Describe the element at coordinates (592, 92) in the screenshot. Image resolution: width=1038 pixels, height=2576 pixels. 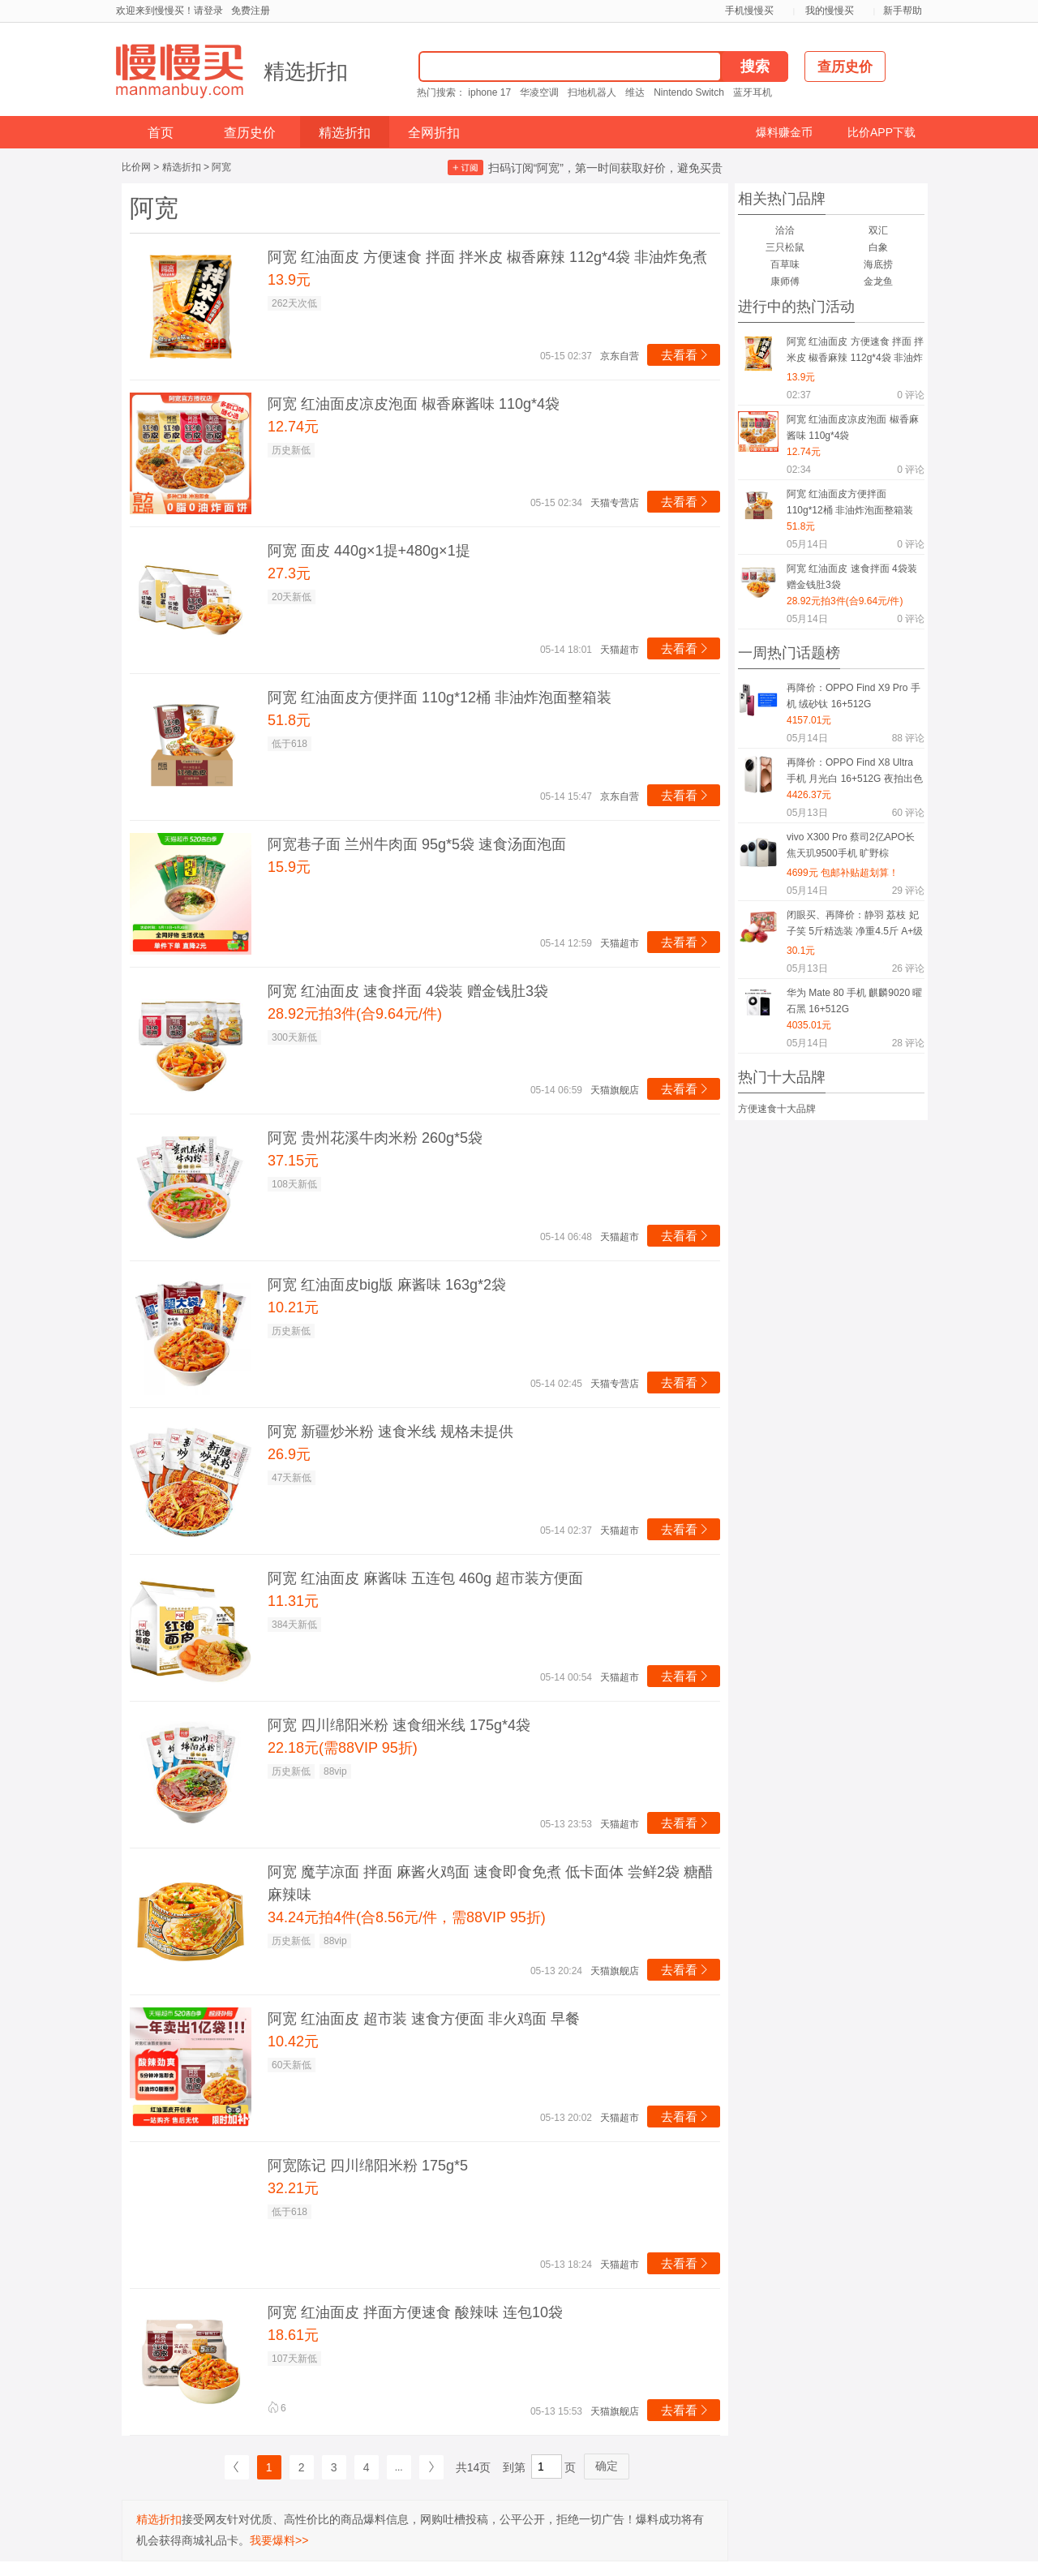
I see `扫地机器人` at that location.